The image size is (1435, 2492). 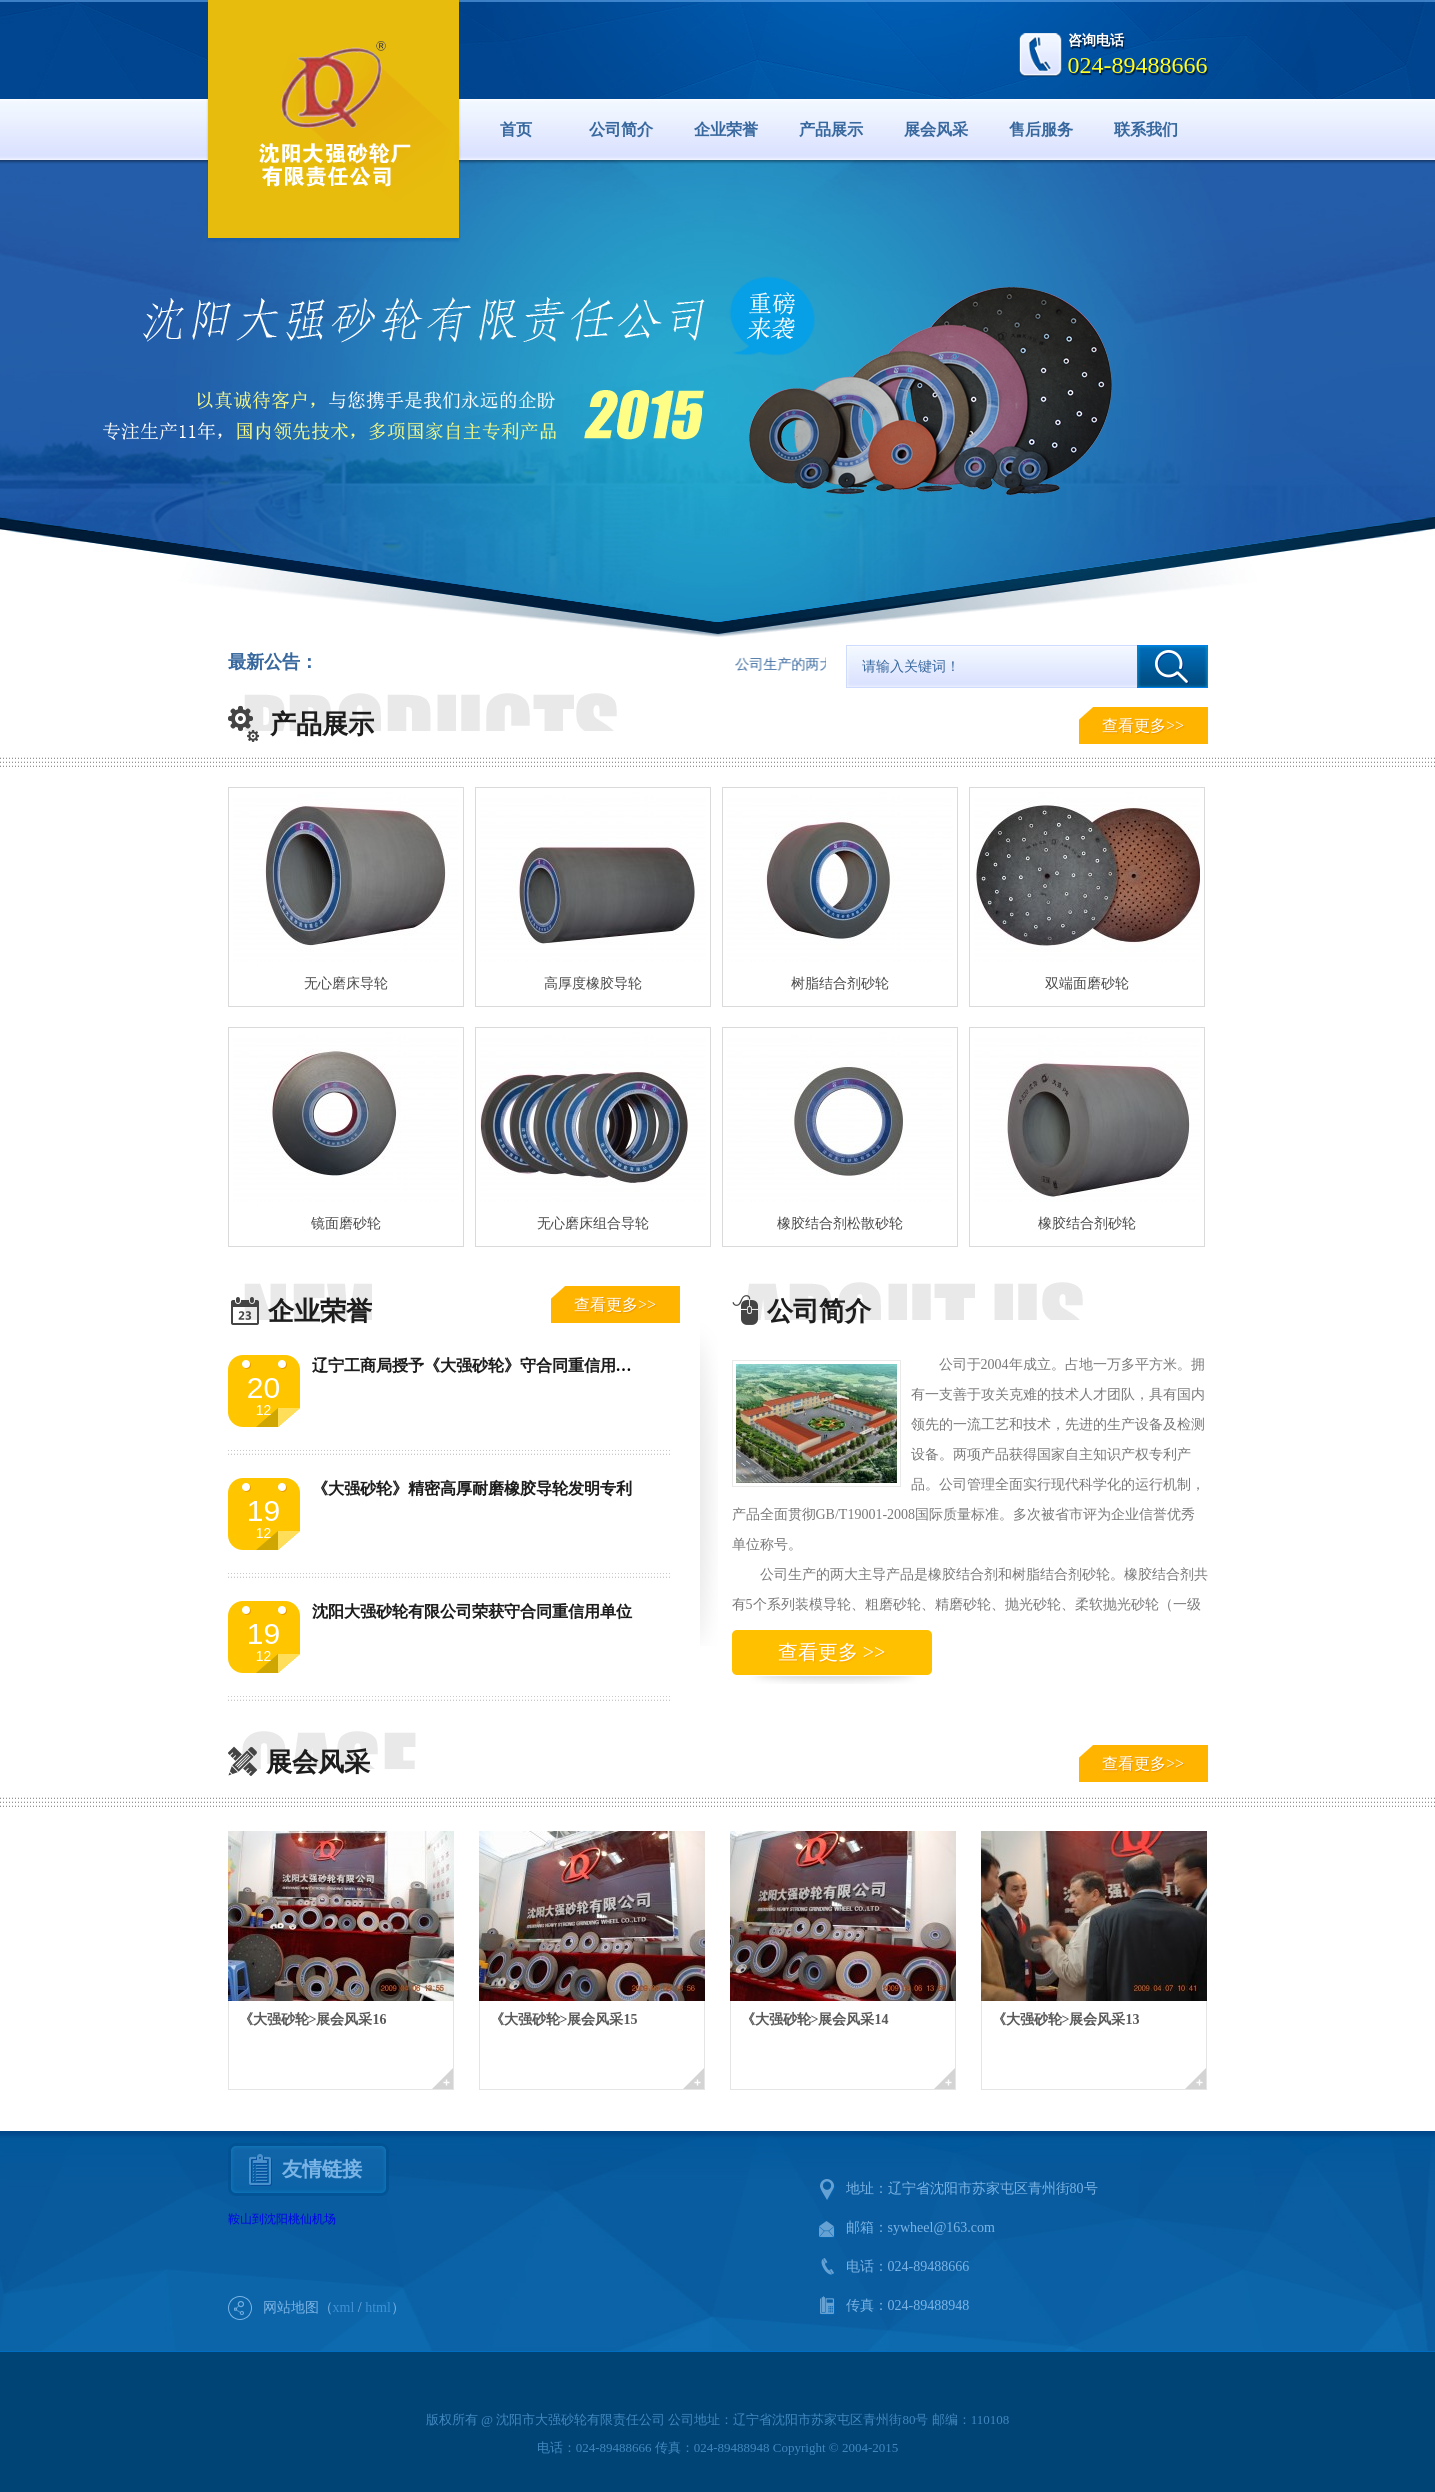 I want to click on 双端面磨砂轮, so click(x=1087, y=983).